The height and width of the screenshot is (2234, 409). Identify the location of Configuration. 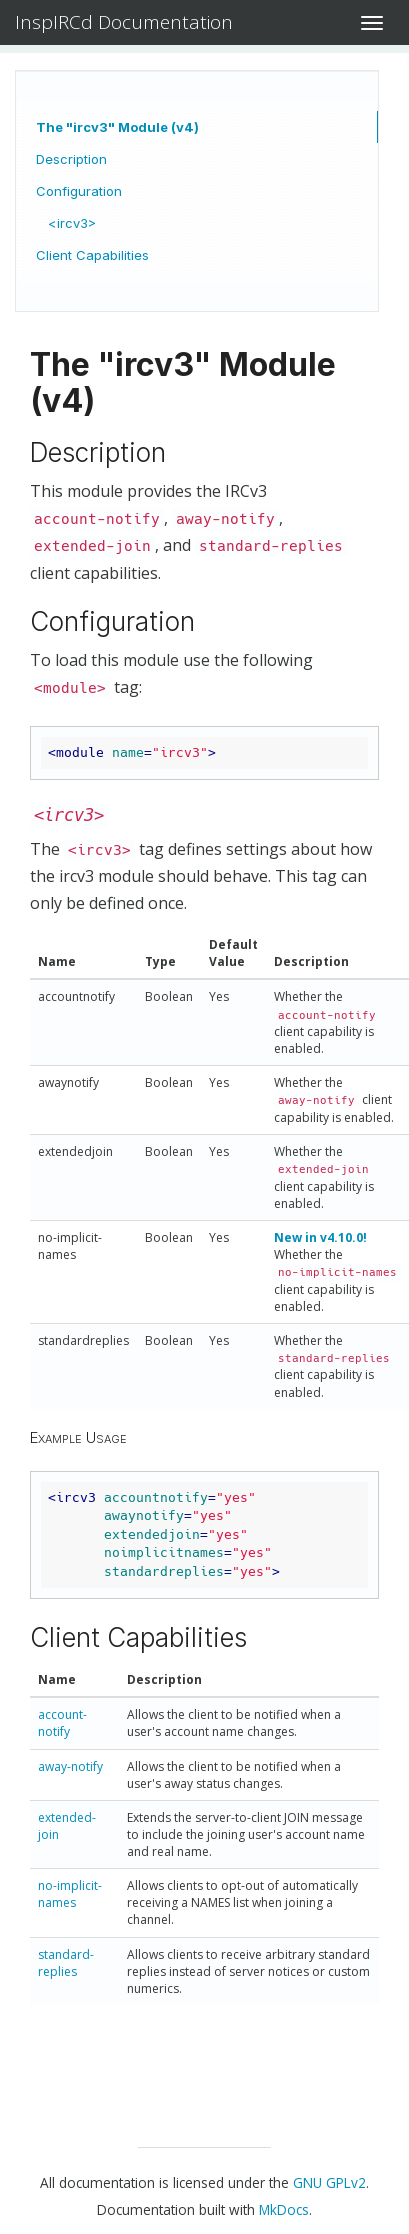
(79, 191).